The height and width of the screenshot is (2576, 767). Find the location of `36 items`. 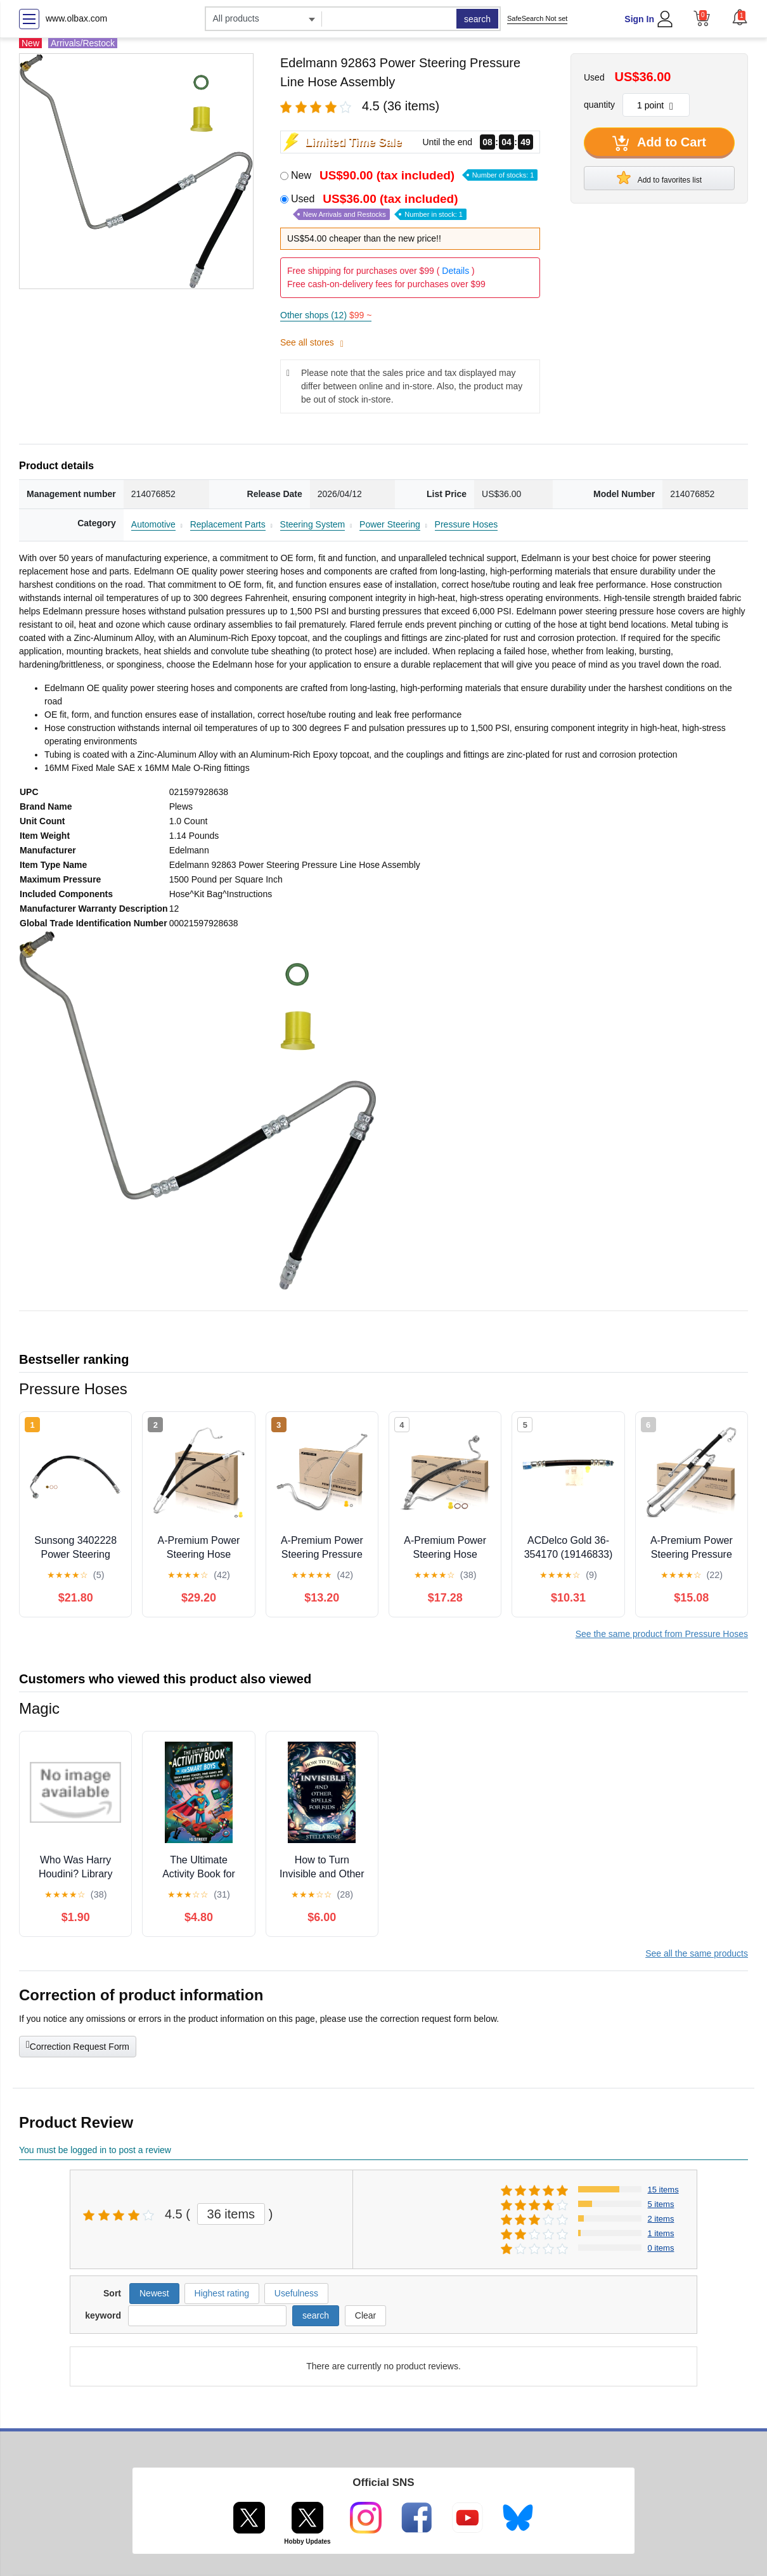

36 items is located at coordinates (231, 2214).